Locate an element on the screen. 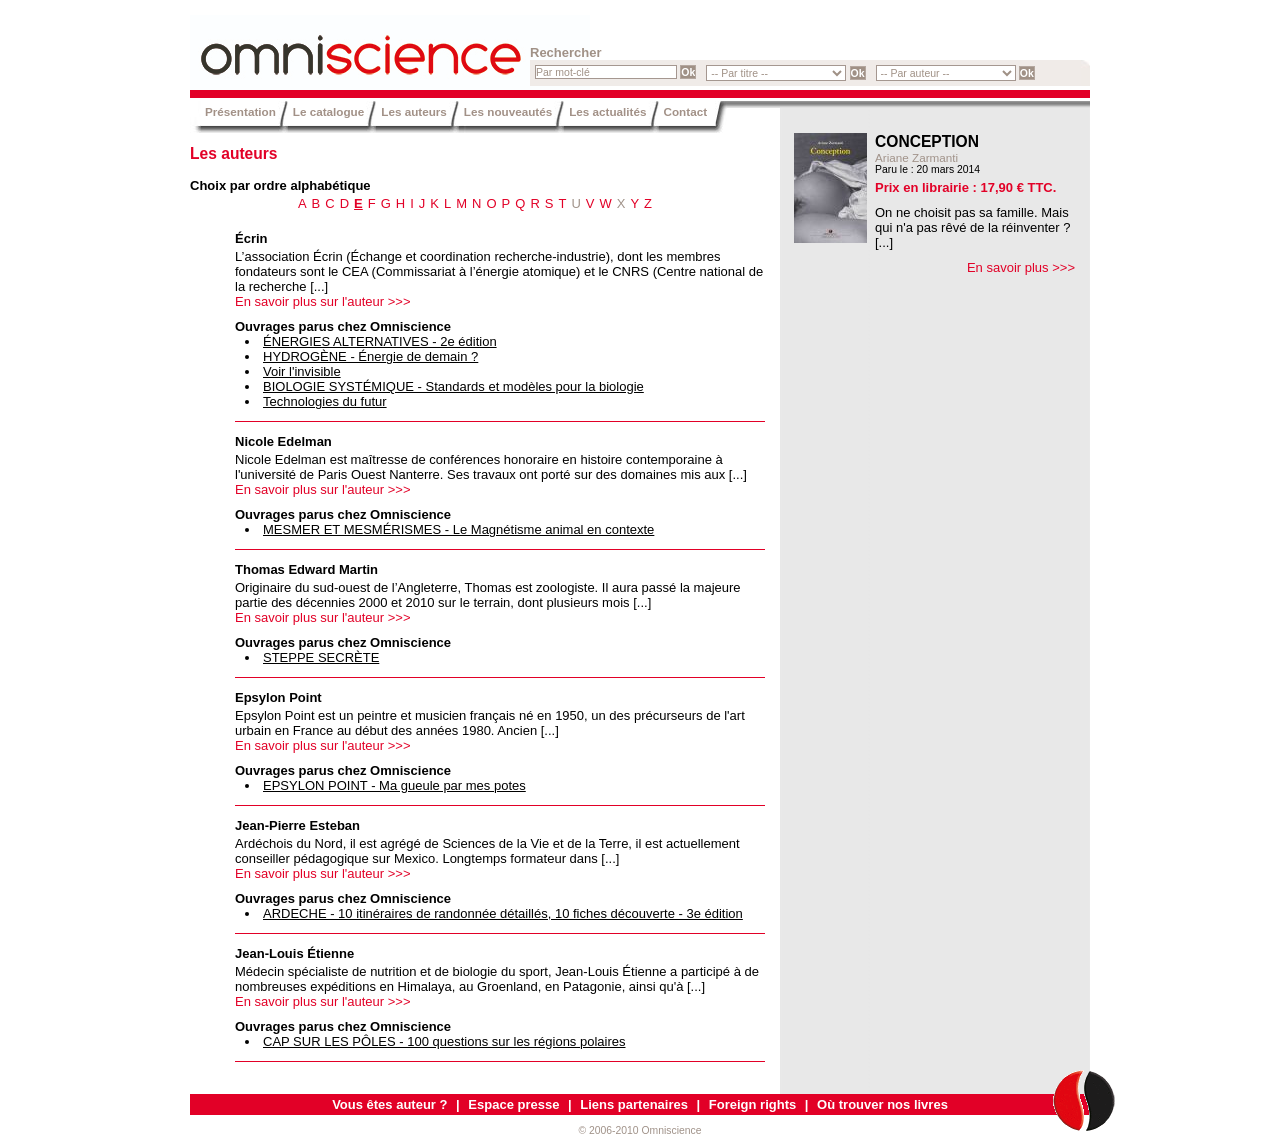 The height and width of the screenshot is (1146, 1280). Thomas Edward Martin is located at coordinates (306, 569).